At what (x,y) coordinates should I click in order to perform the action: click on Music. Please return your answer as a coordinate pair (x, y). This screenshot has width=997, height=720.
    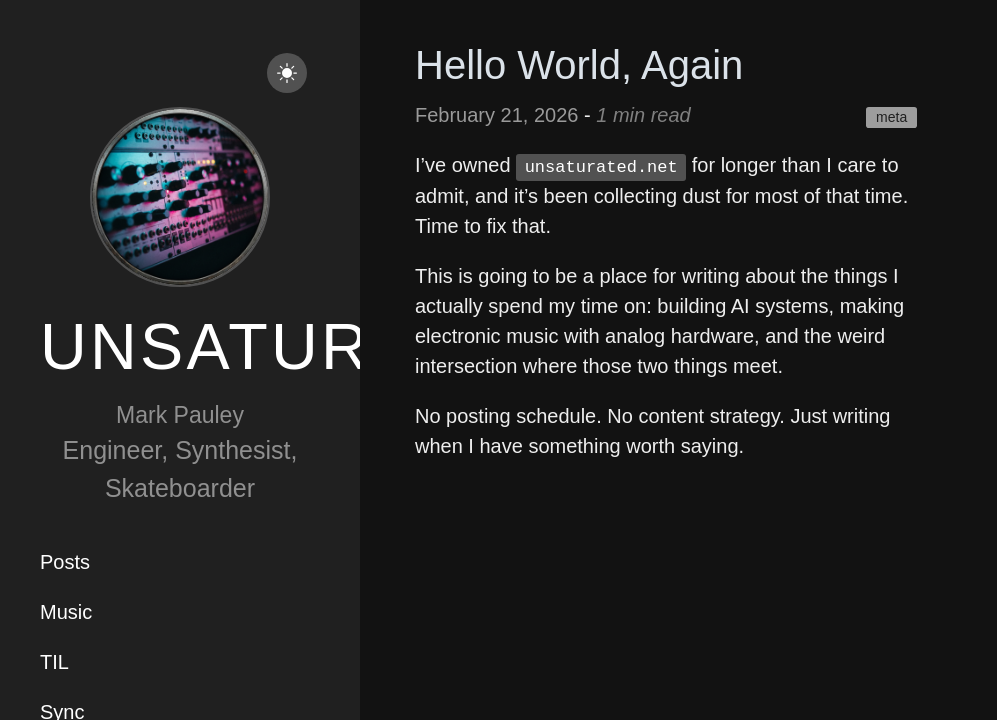
    Looking at the image, I should click on (66, 612).